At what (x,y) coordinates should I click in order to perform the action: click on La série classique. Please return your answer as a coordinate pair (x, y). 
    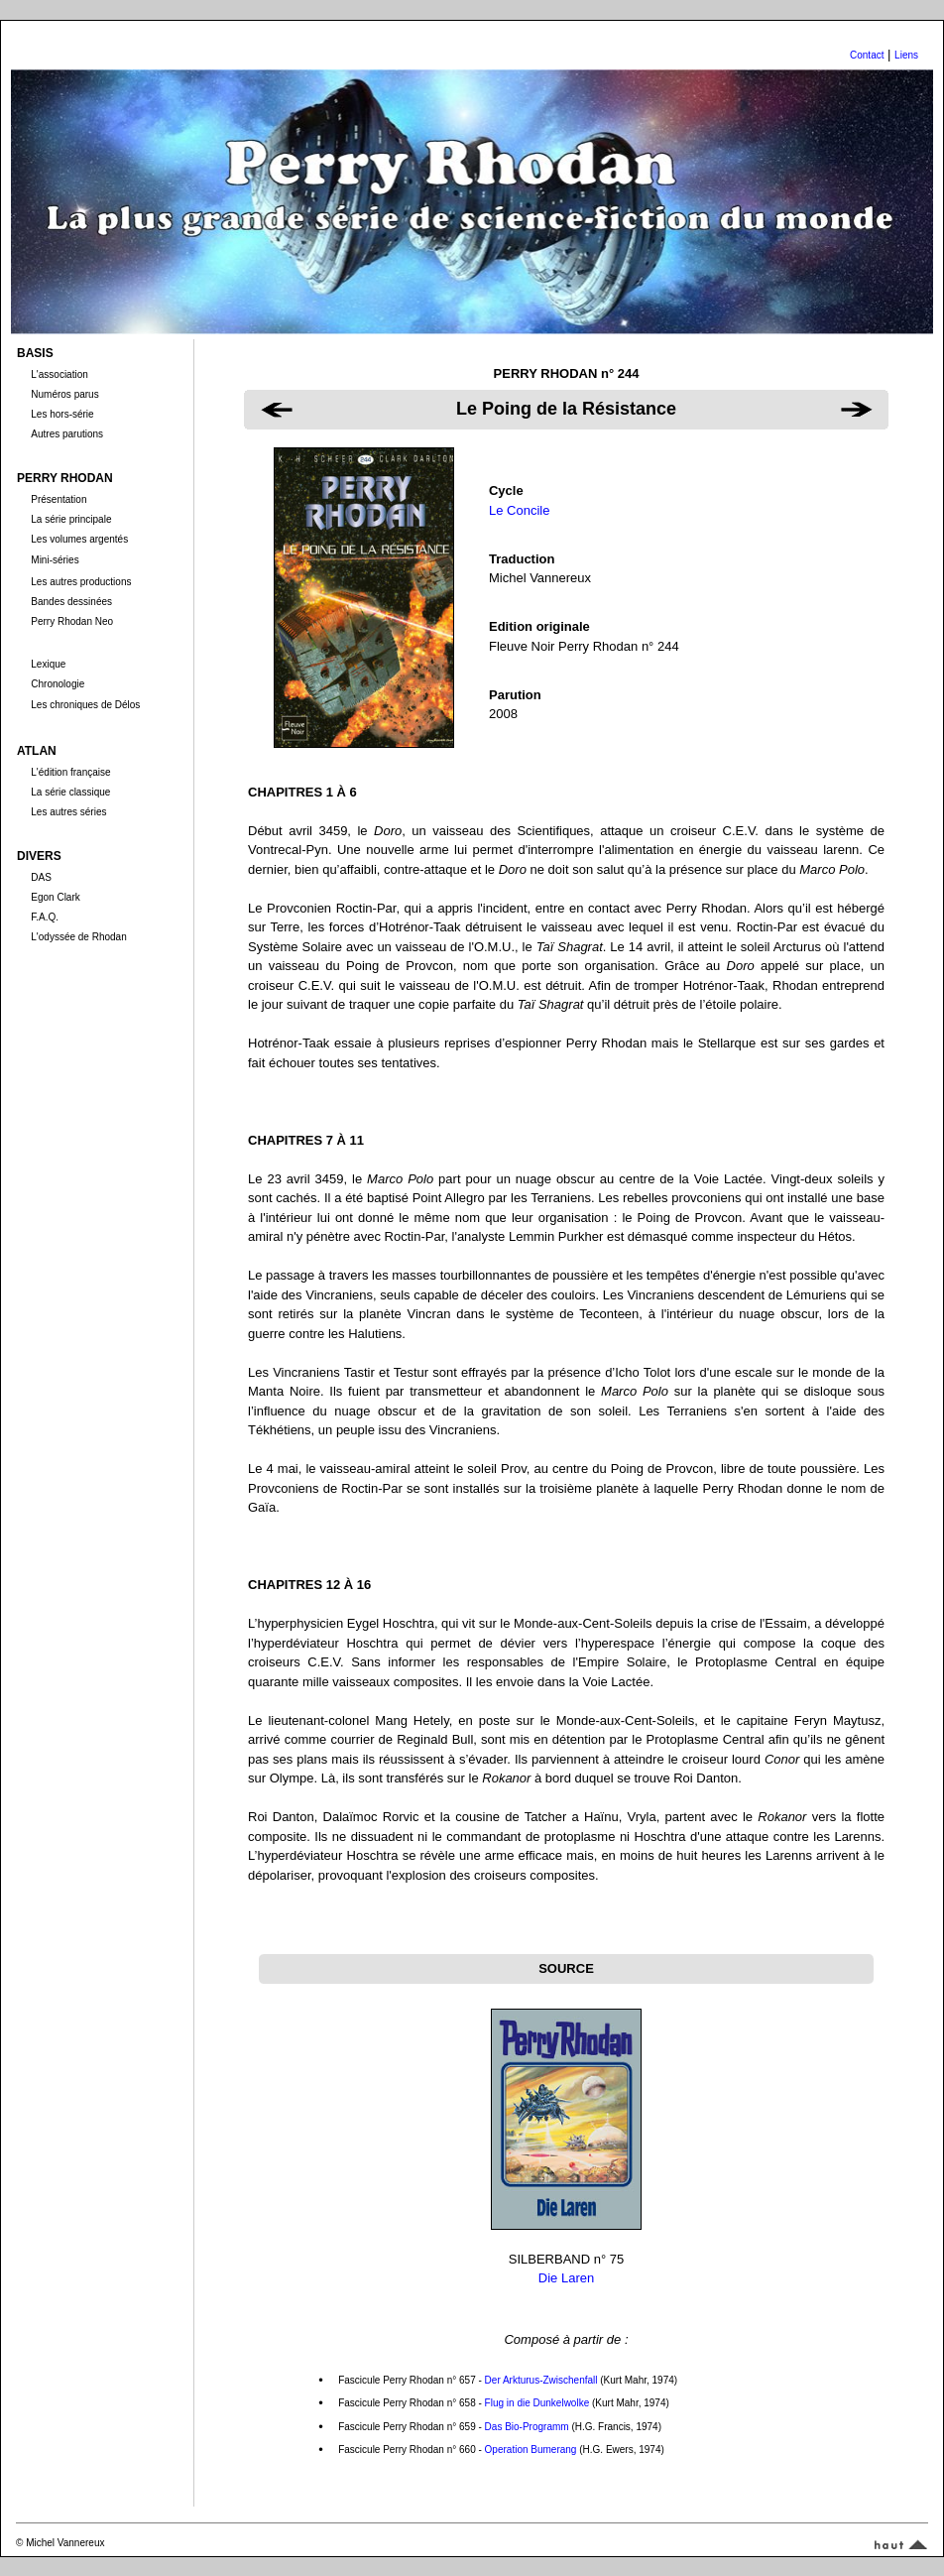
    Looking at the image, I should click on (70, 792).